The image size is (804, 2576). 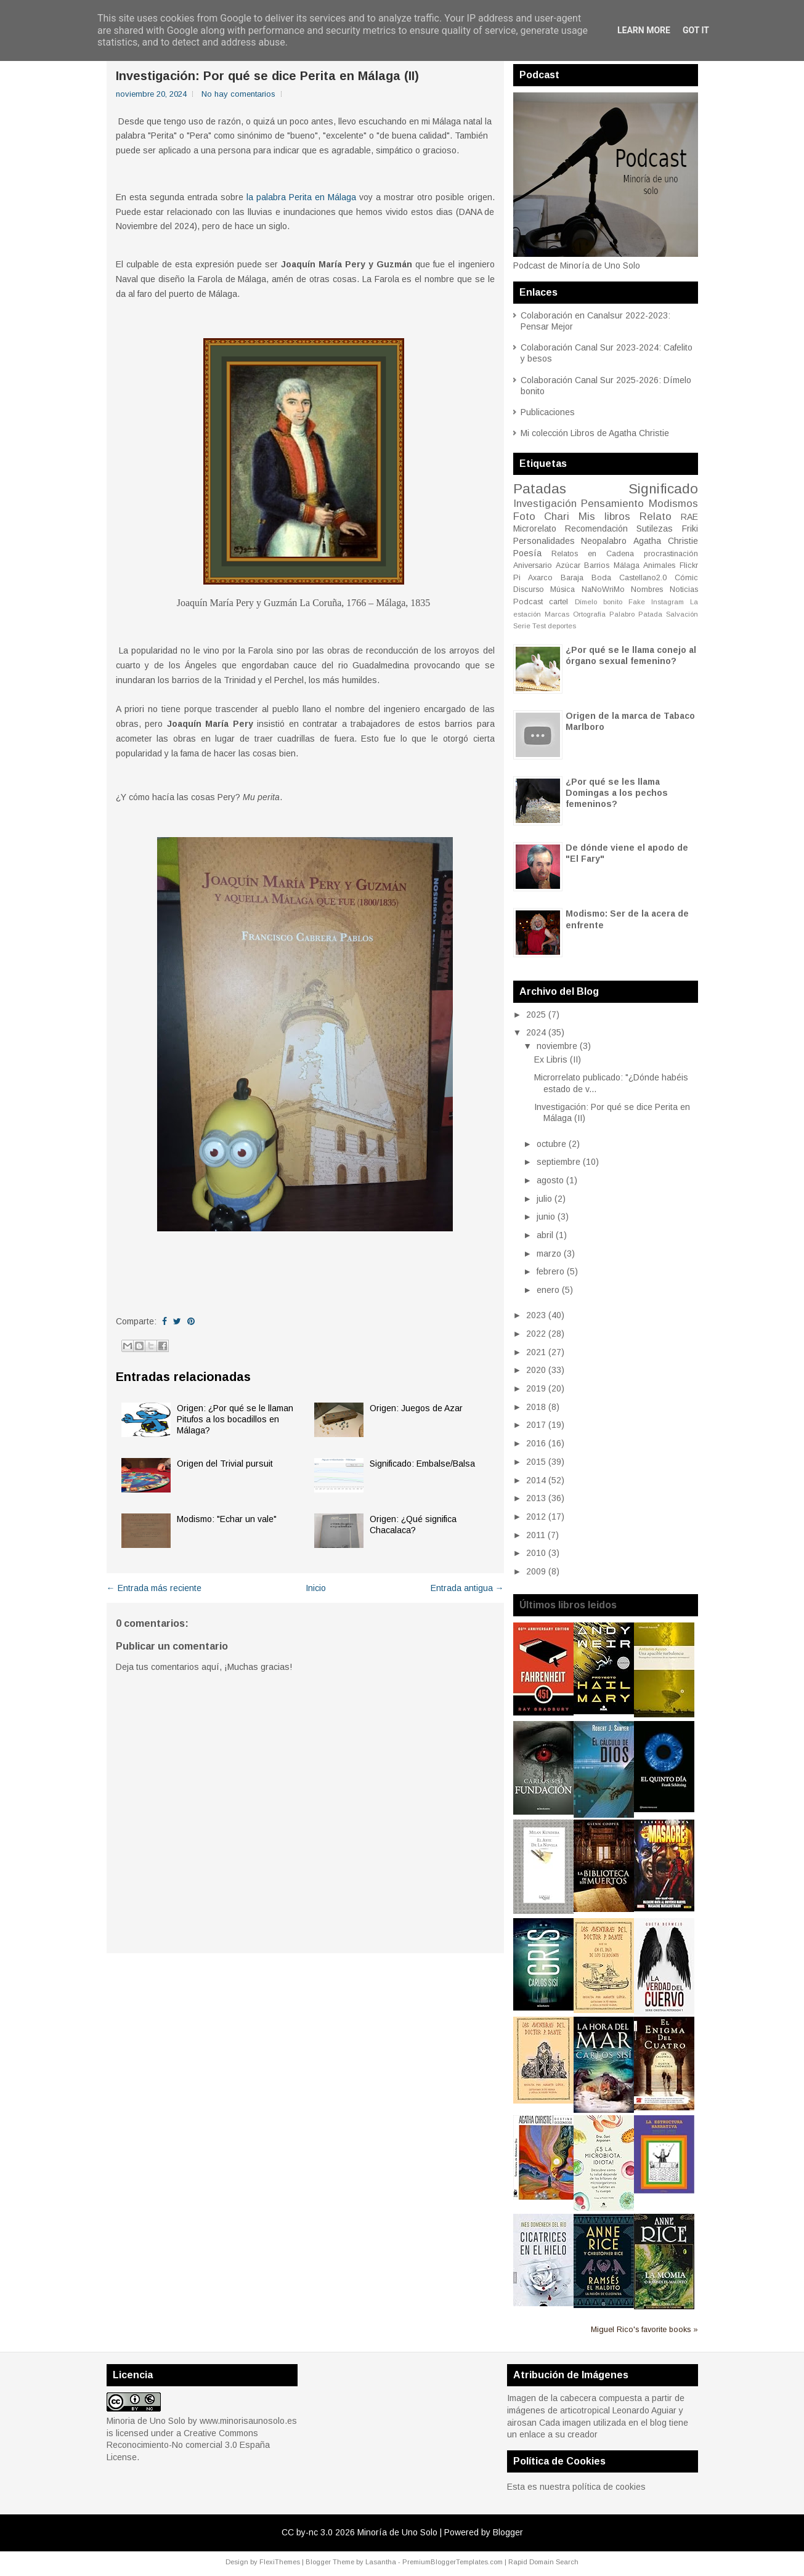 I want to click on Dímelo bonito, so click(x=598, y=602).